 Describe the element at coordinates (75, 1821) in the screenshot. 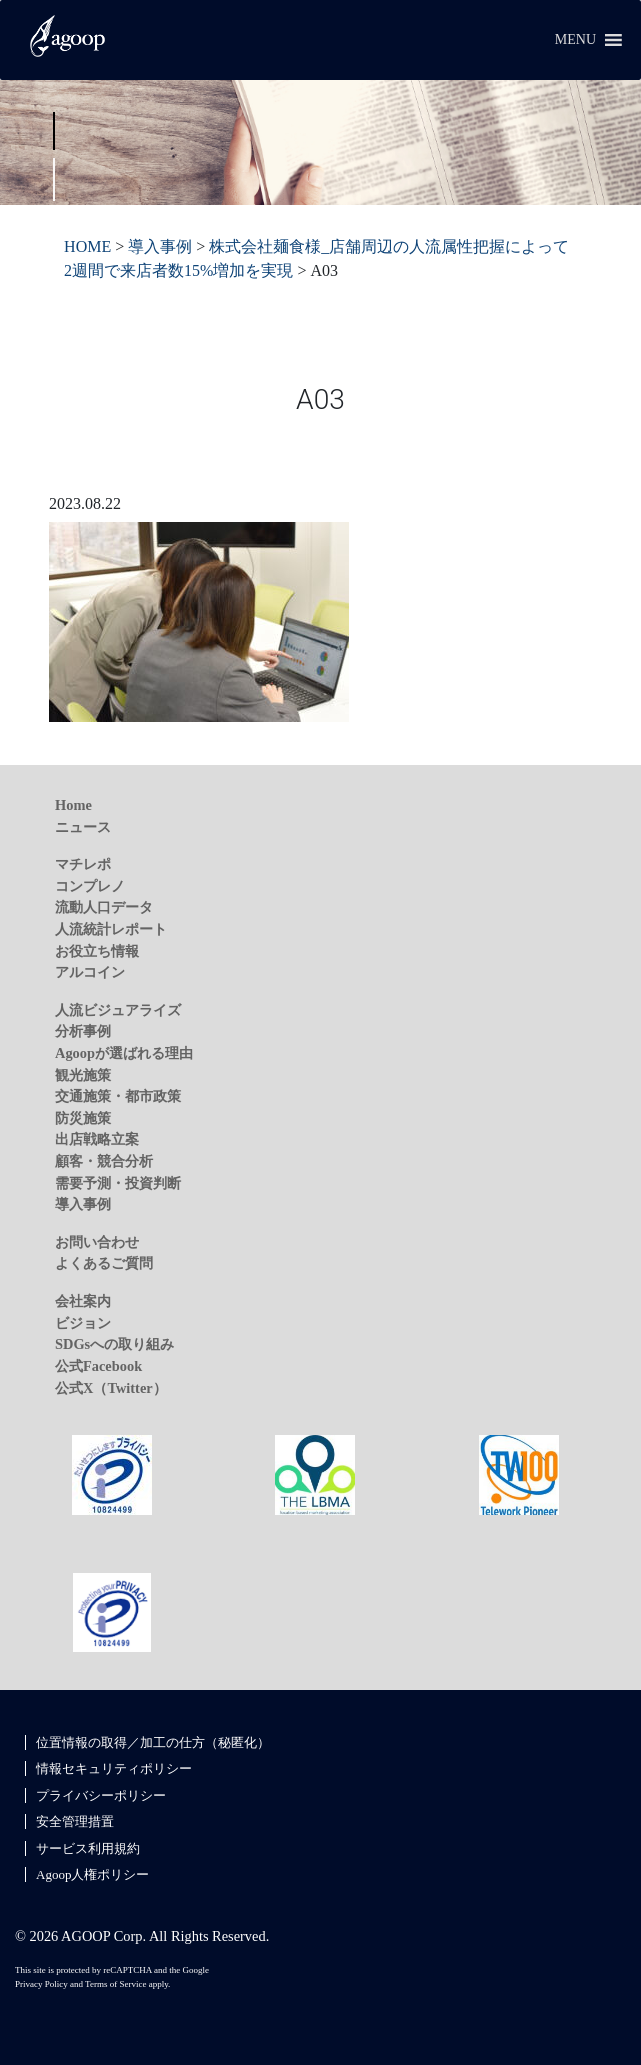

I see `安全管理措置` at that location.